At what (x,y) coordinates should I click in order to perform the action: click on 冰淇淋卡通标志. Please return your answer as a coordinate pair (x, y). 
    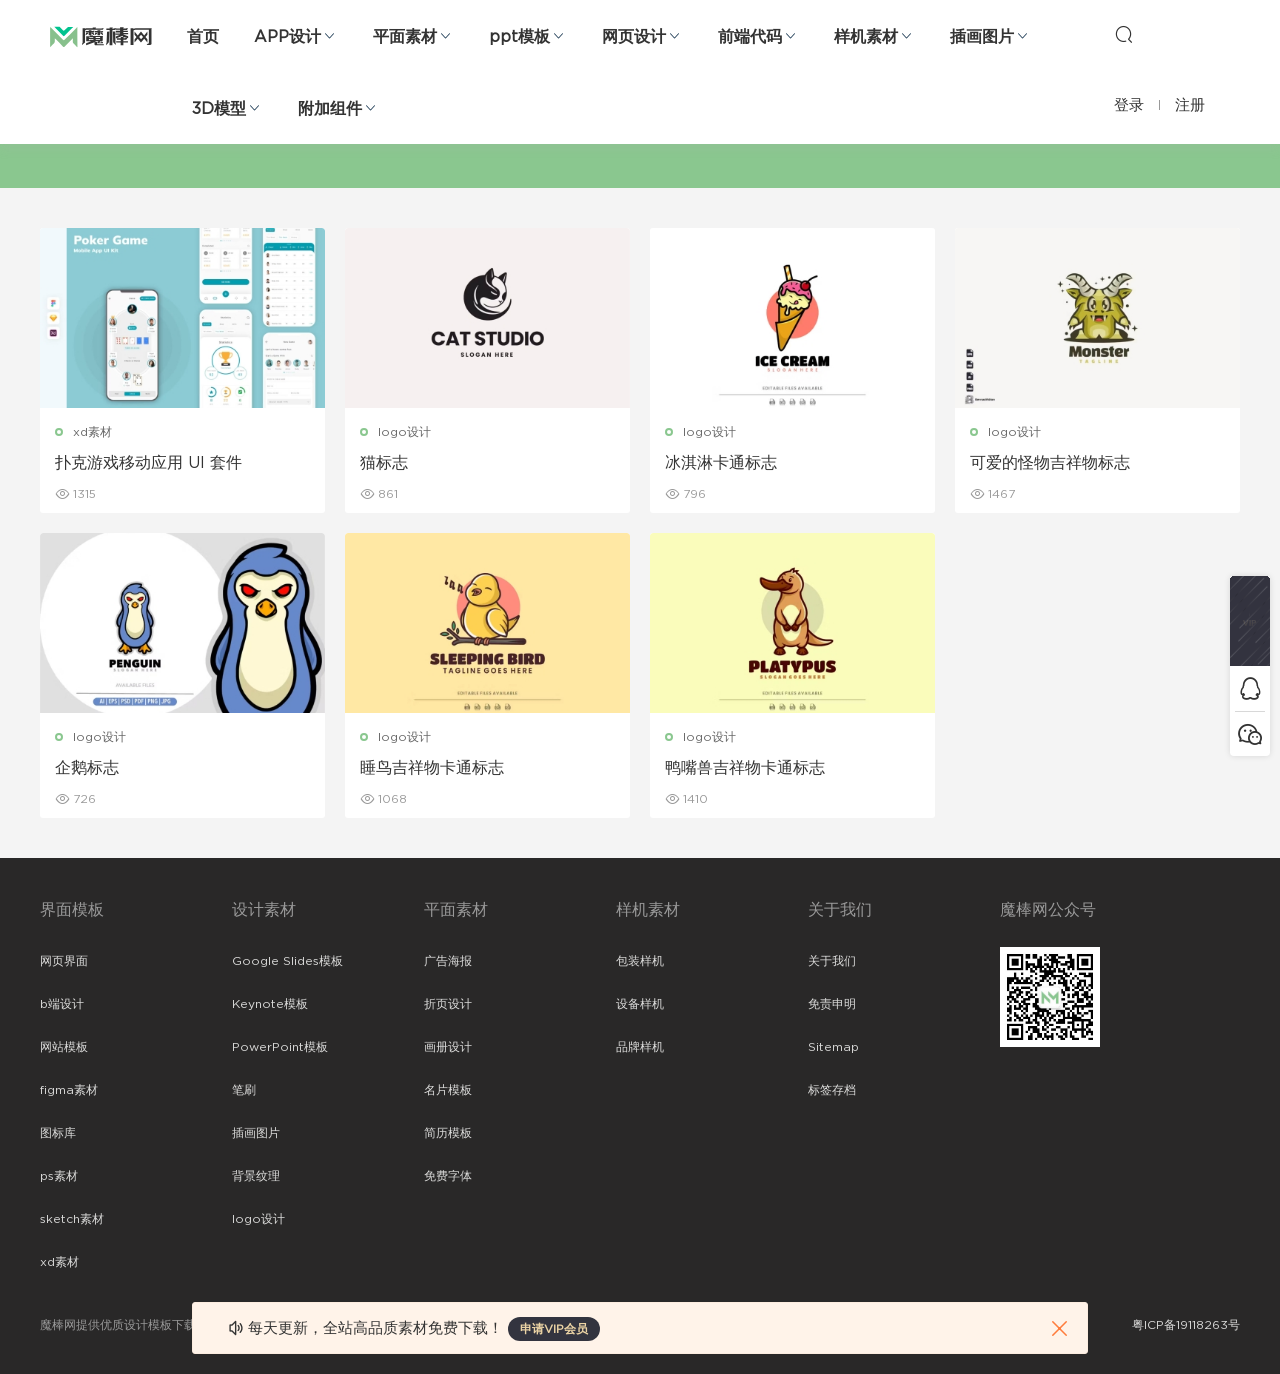
    Looking at the image, I should click on (721, 463).